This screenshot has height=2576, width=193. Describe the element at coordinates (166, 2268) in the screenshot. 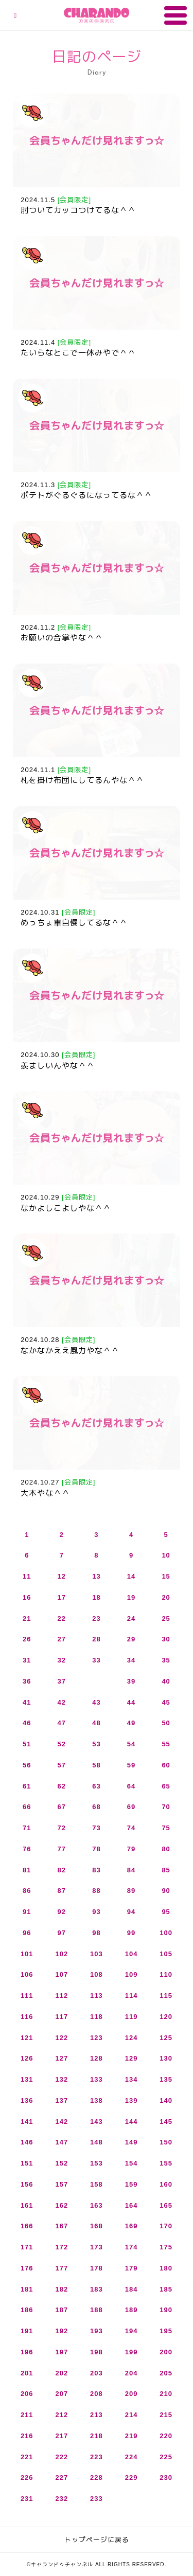

I see `180` at that location.